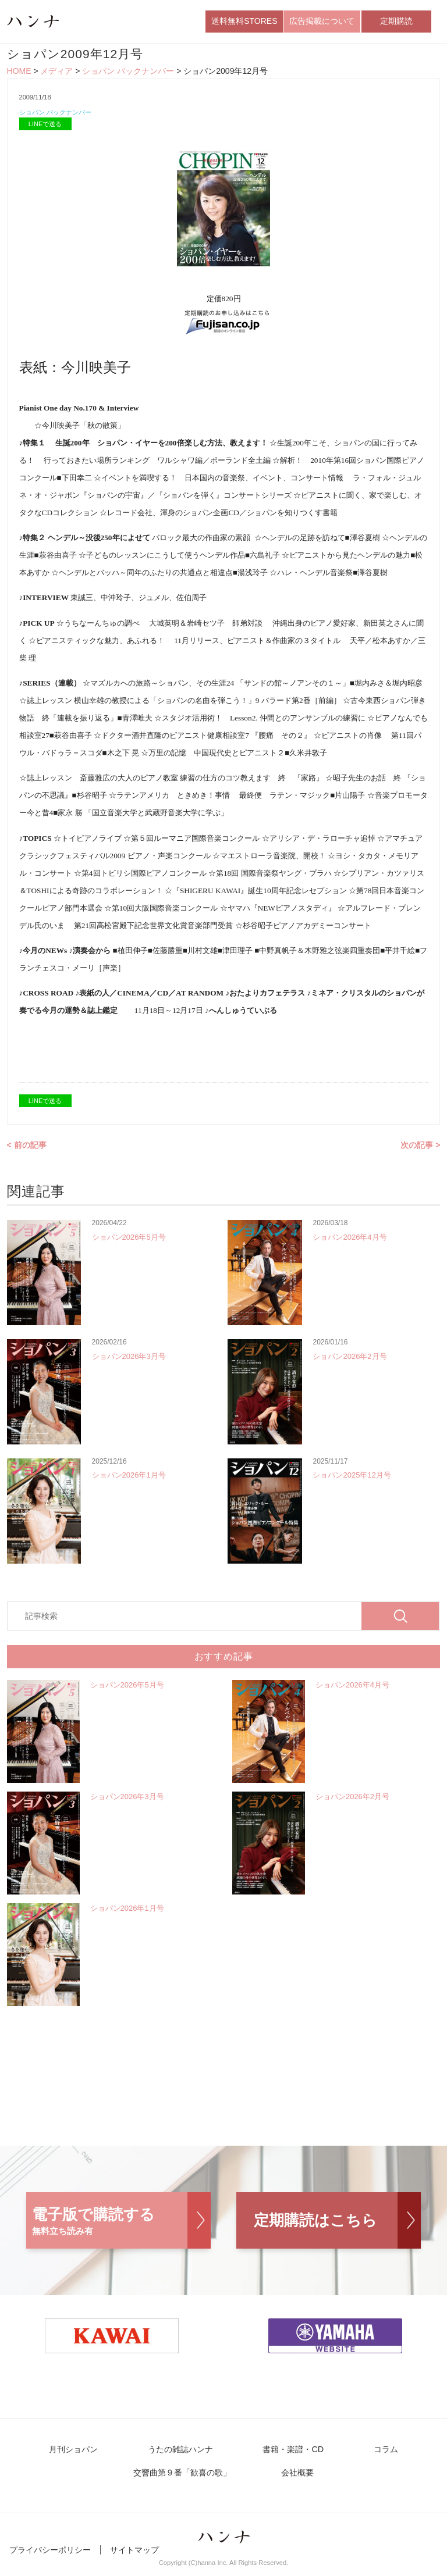 This screenshot has width=447, height=2576. Describe the element at coordinates (27, 1149) in the screenshot. I see `< 前の記事` at that location.